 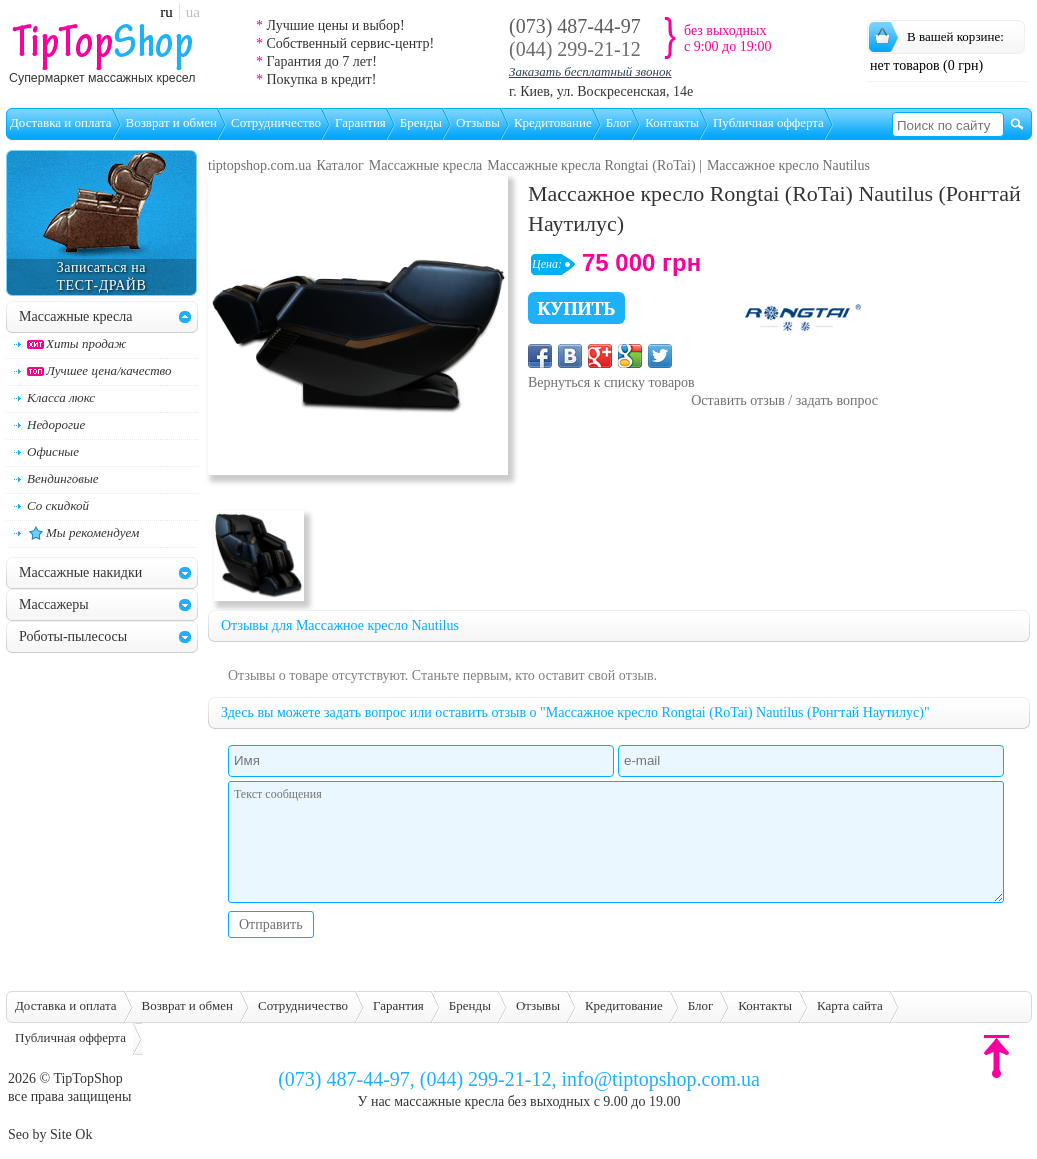 What do you see at coordinates (62, 478) in the screenshot?
I see `Вендинговые` at bounding box center [62, 478].